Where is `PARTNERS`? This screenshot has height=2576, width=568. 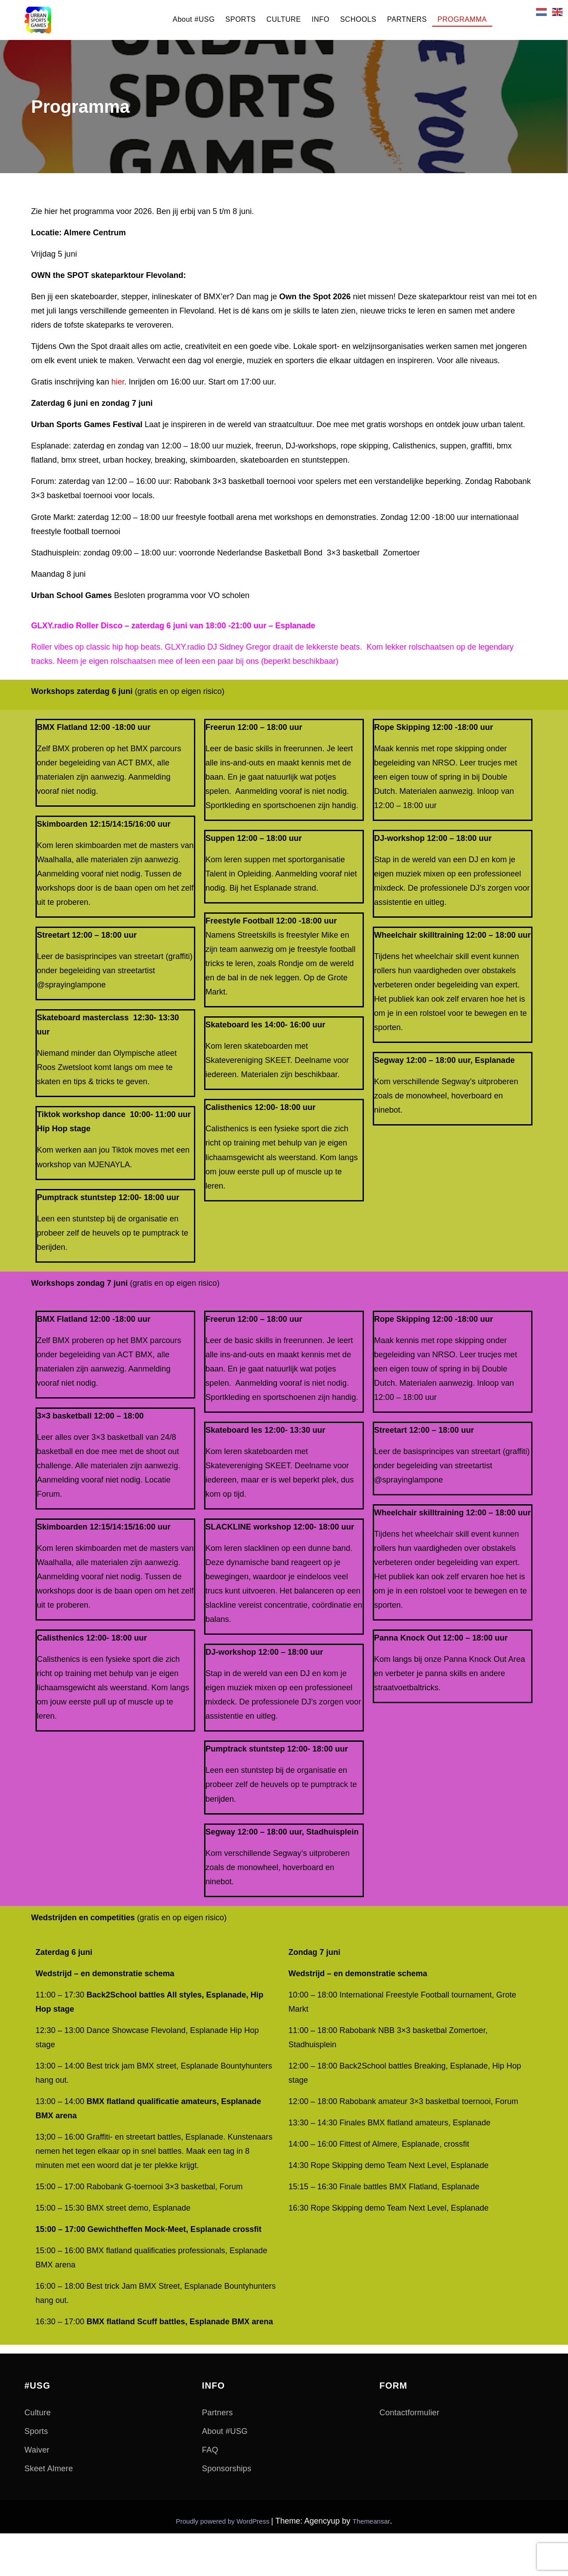
PARTNERS is located at coordinates (407, 19).